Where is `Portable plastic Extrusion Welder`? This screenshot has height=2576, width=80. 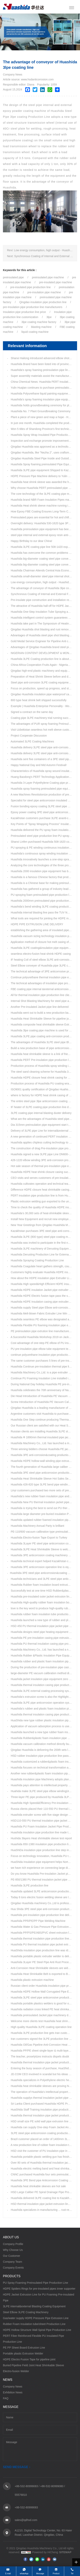
Portable plastic Extrusion Welder is located at coordinates (23, 2353).